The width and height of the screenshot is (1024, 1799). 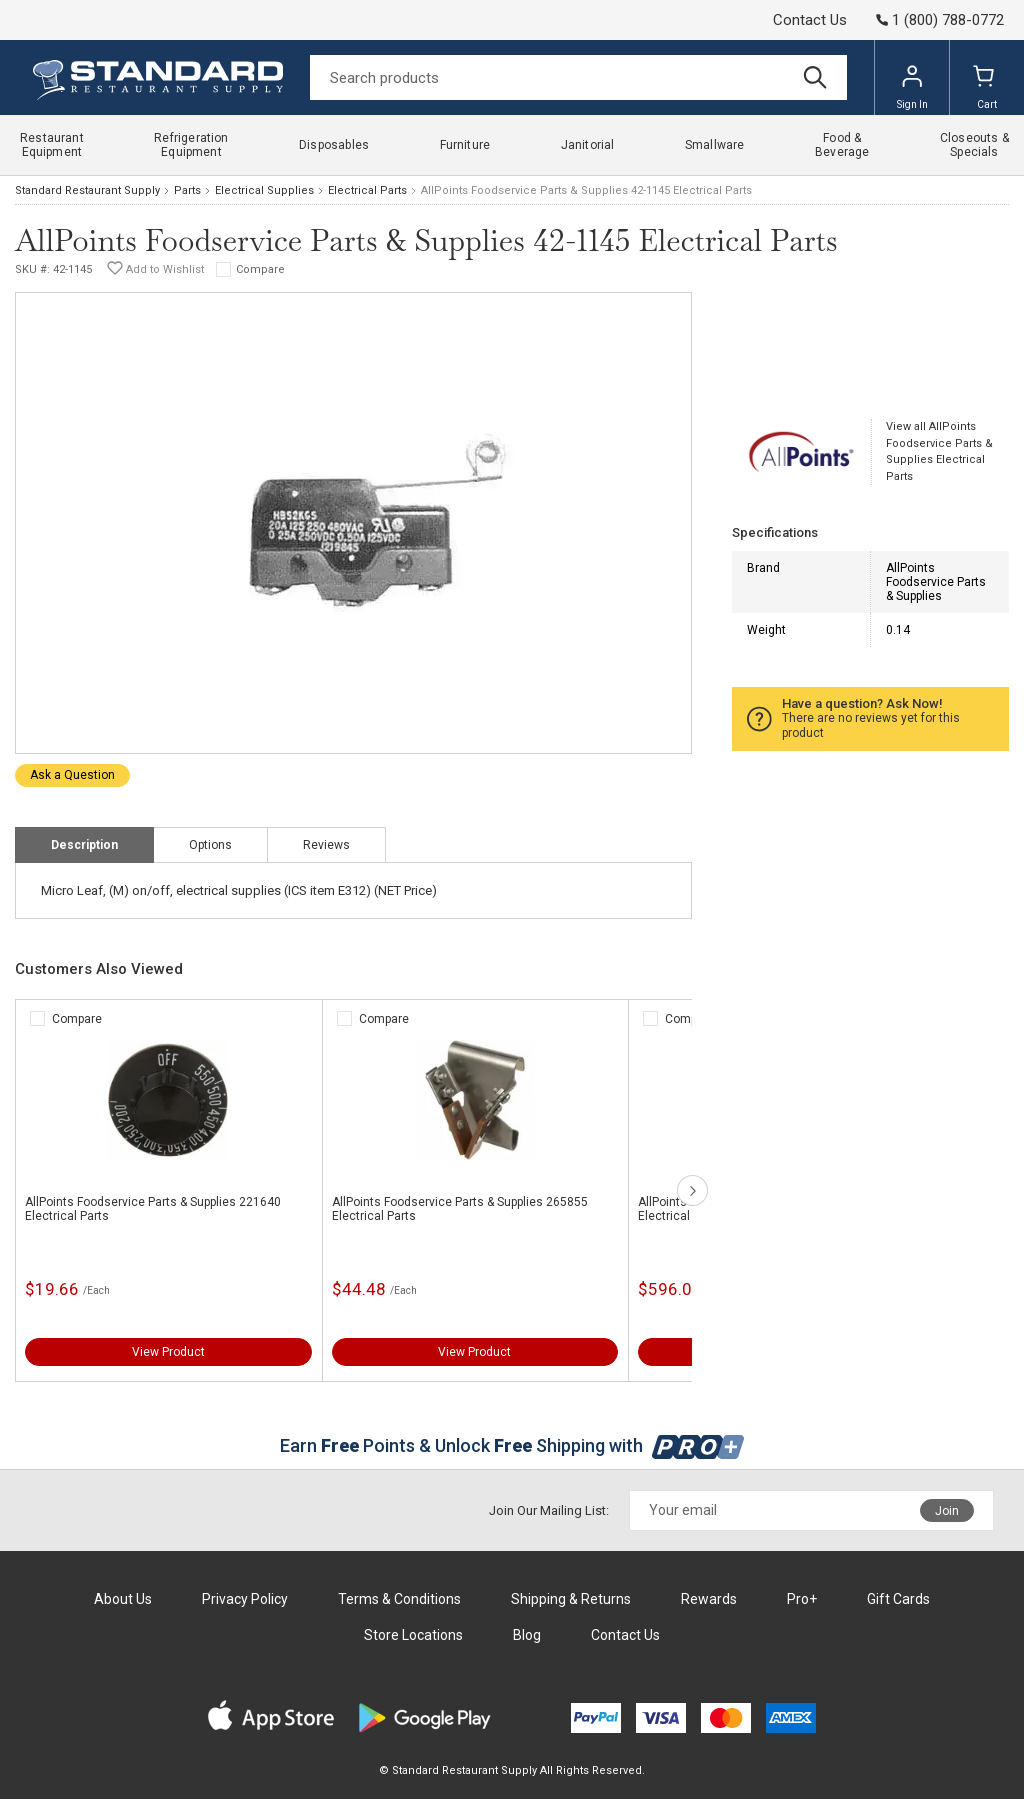 What do you see at coordinates (810, 20) in the screenshot?
I see `Contact Us` at bounding box center [810, 20].